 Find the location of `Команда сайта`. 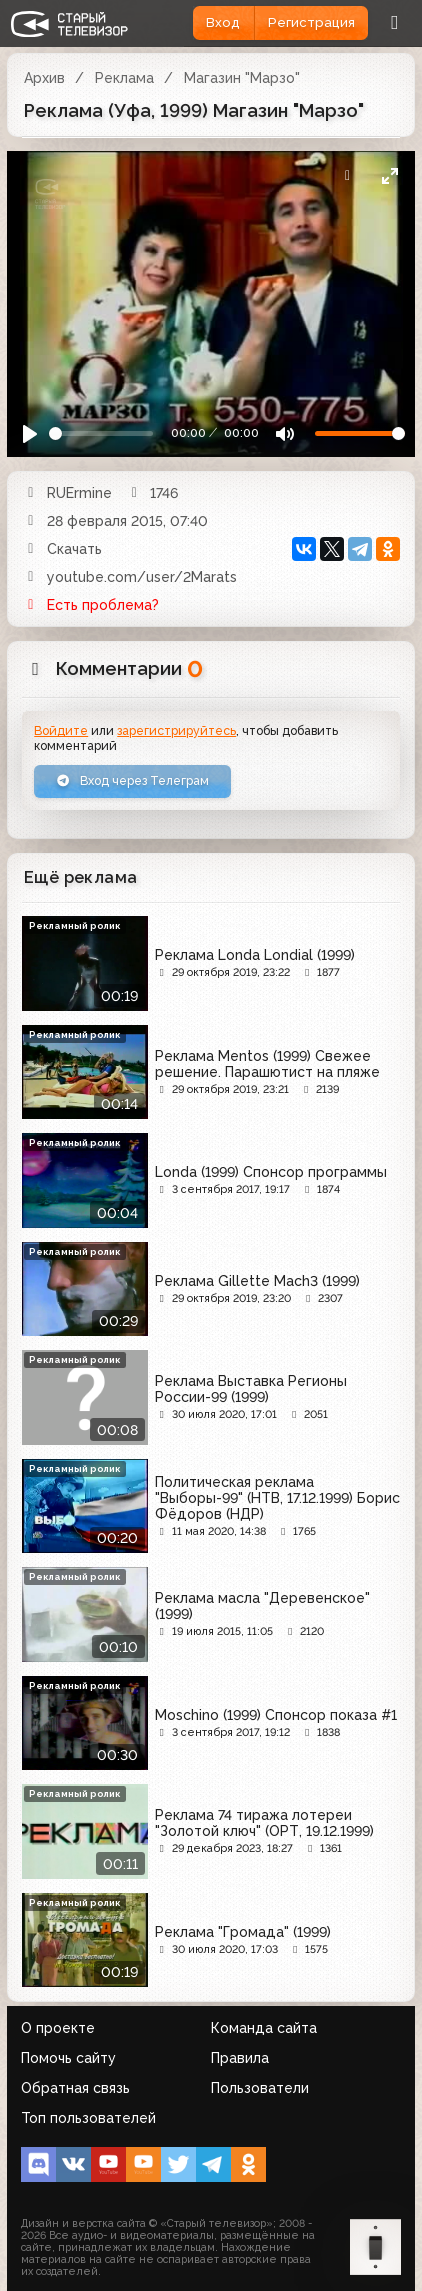

Команда сайта is located at coordinates (264, 2028).